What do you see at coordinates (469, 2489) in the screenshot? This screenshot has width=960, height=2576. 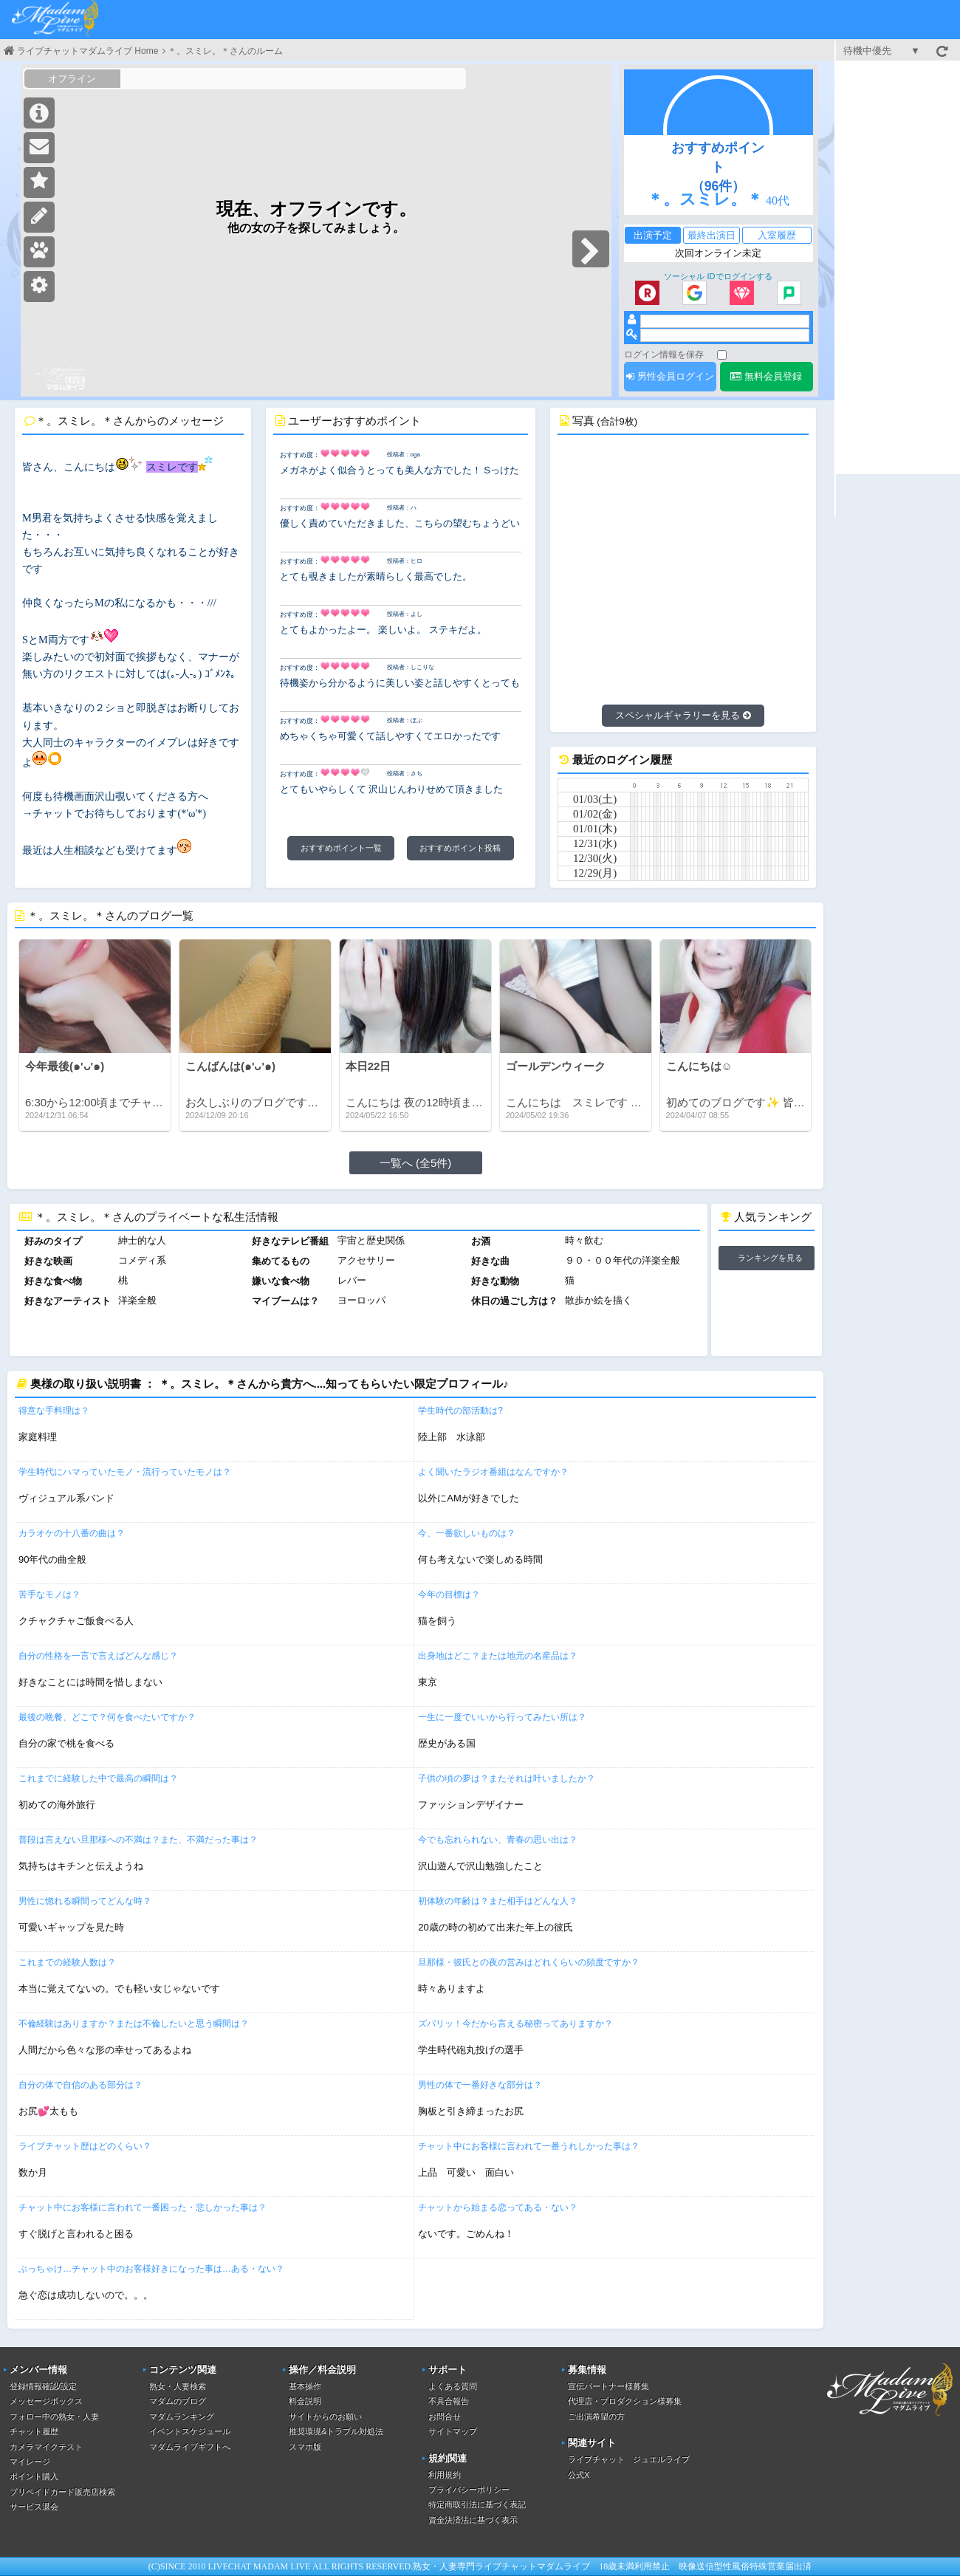 I see `プライバシーポリシー` at bounding box center [469, 2489].